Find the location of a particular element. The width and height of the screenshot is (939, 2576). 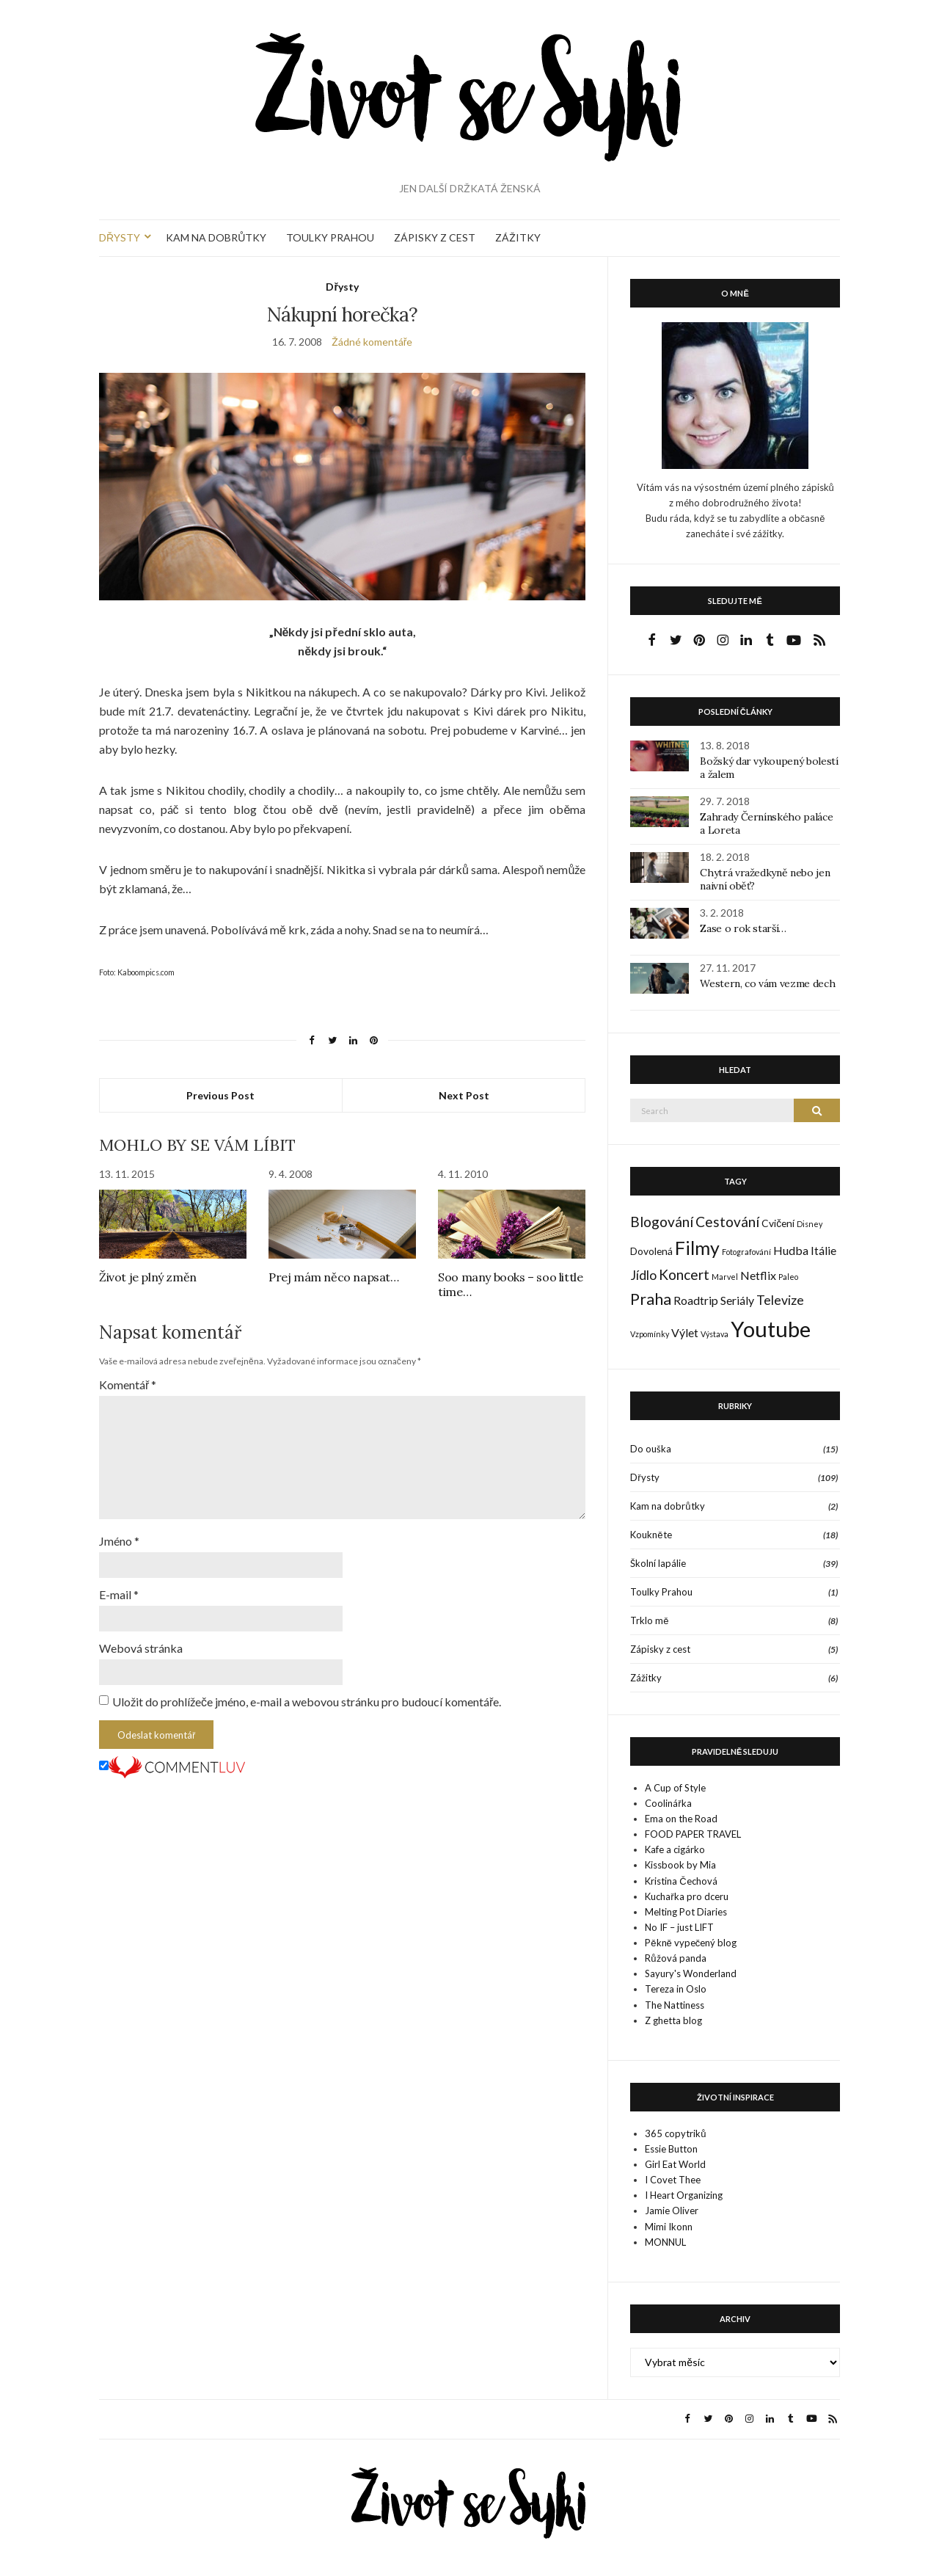

Coolinářka is located at coordinates (668, 1803).